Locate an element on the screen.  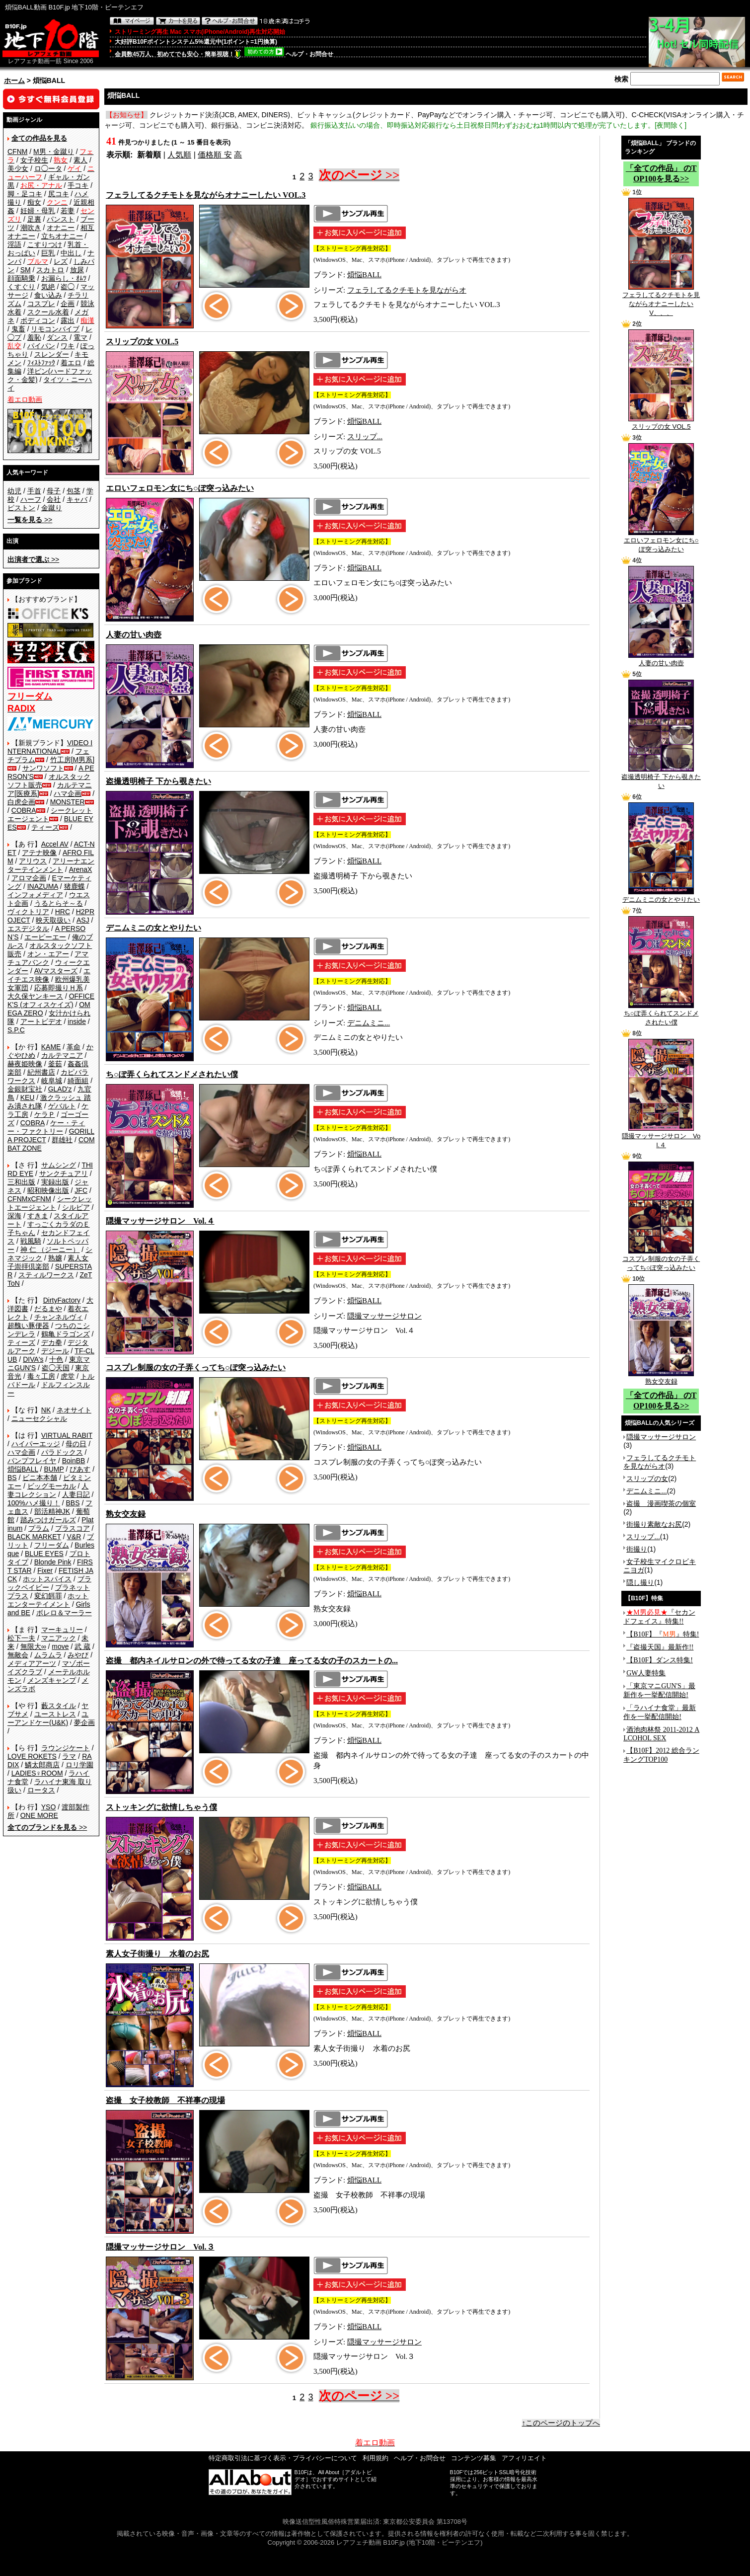
ホットエンターテイメント is located at coordinates (47, 1600).